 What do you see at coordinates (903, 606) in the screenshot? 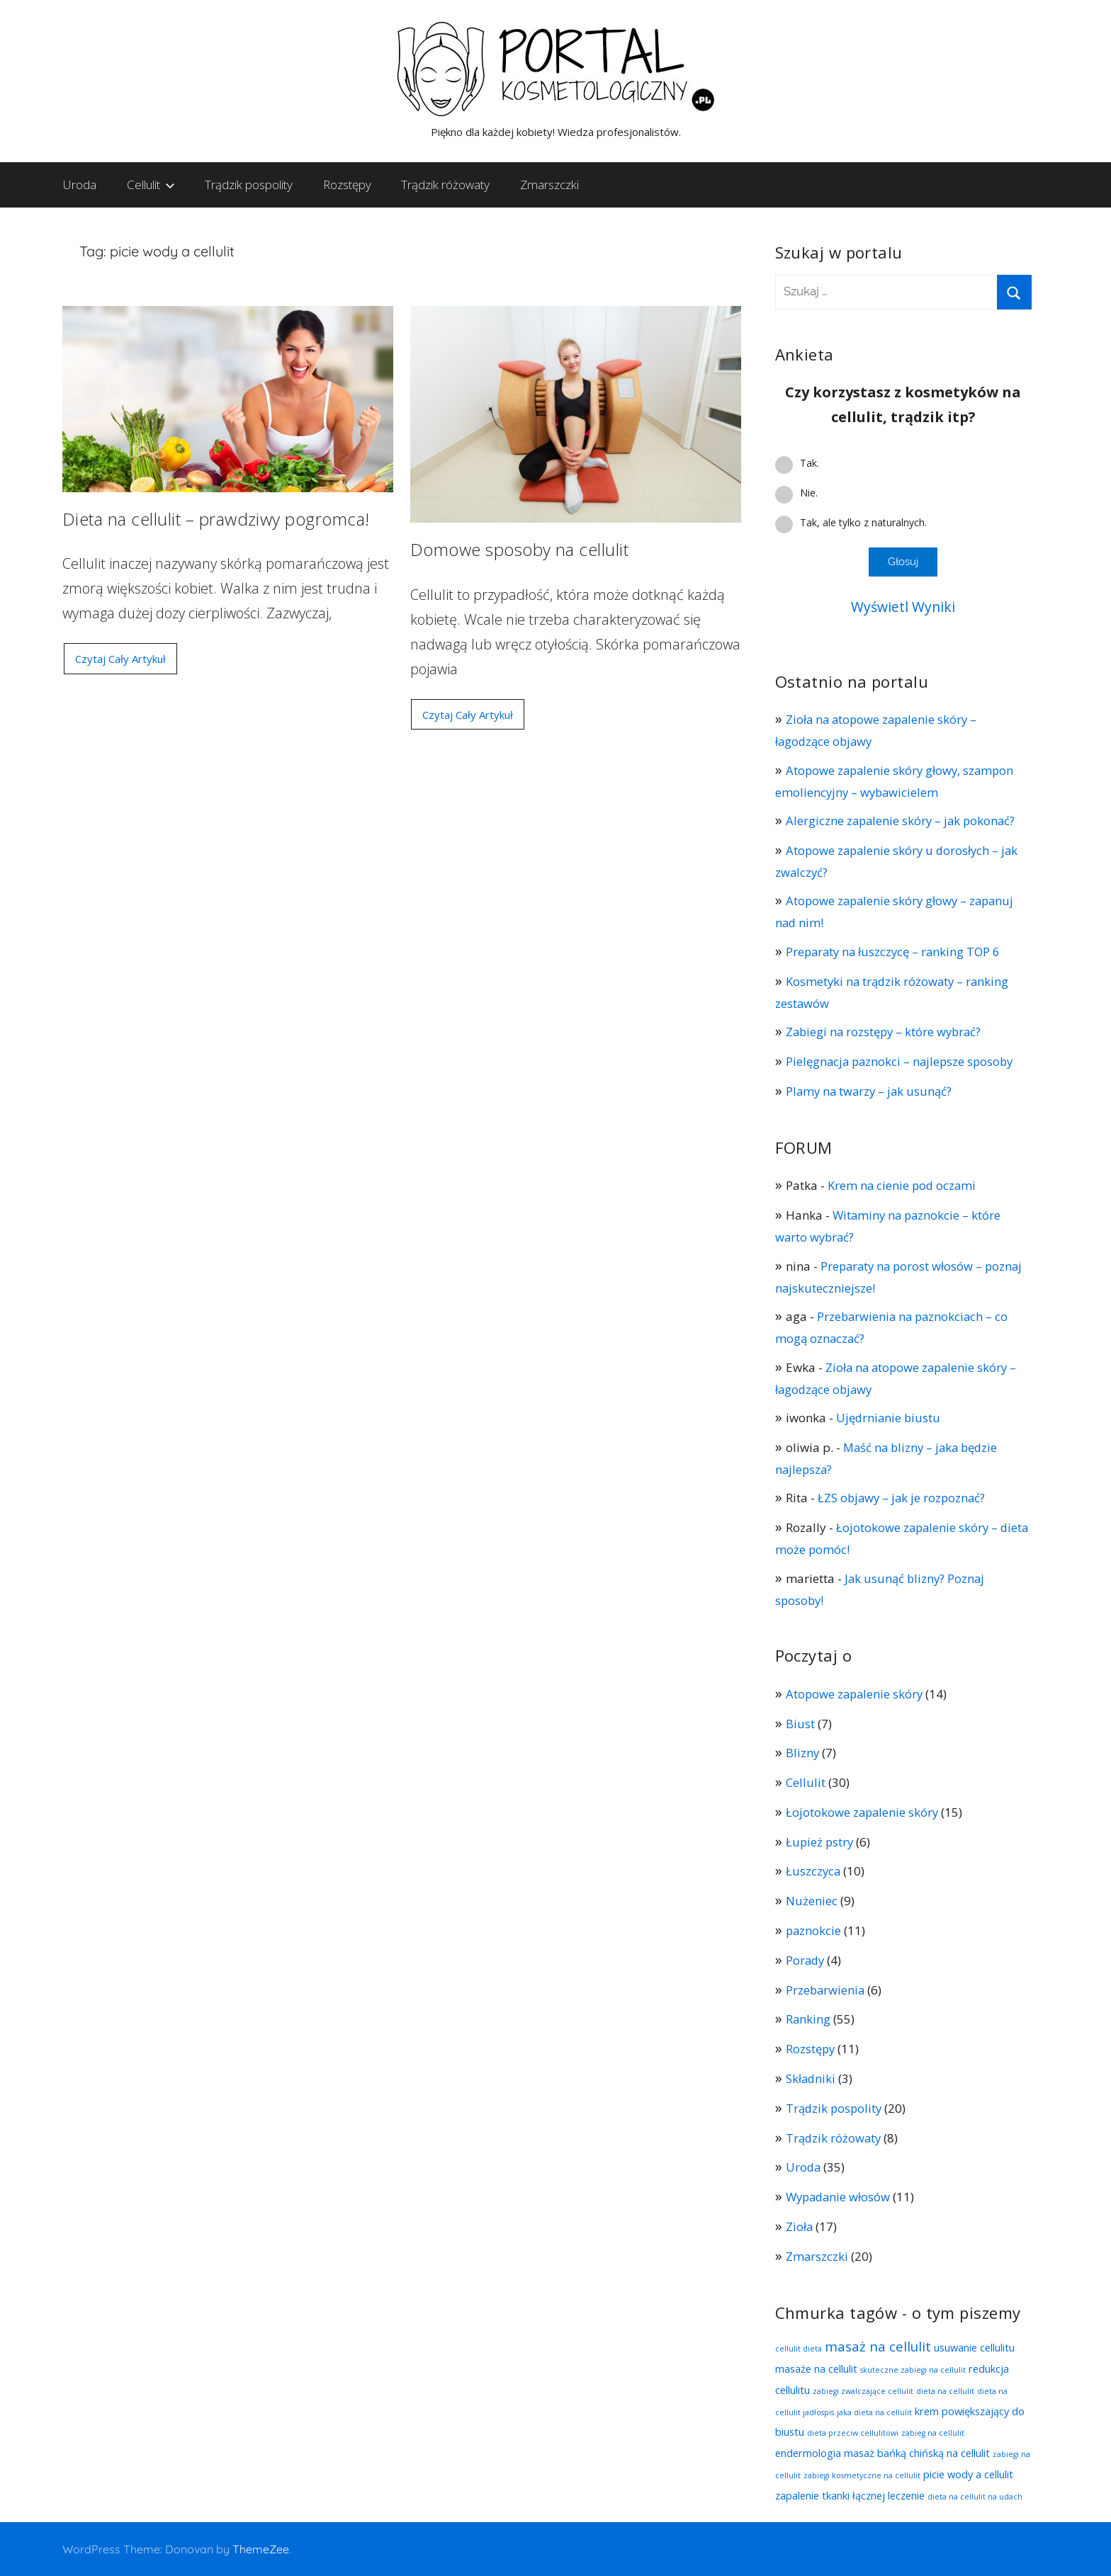
I see `Wyświetl Wyniki` at bounding box center [903, 606].